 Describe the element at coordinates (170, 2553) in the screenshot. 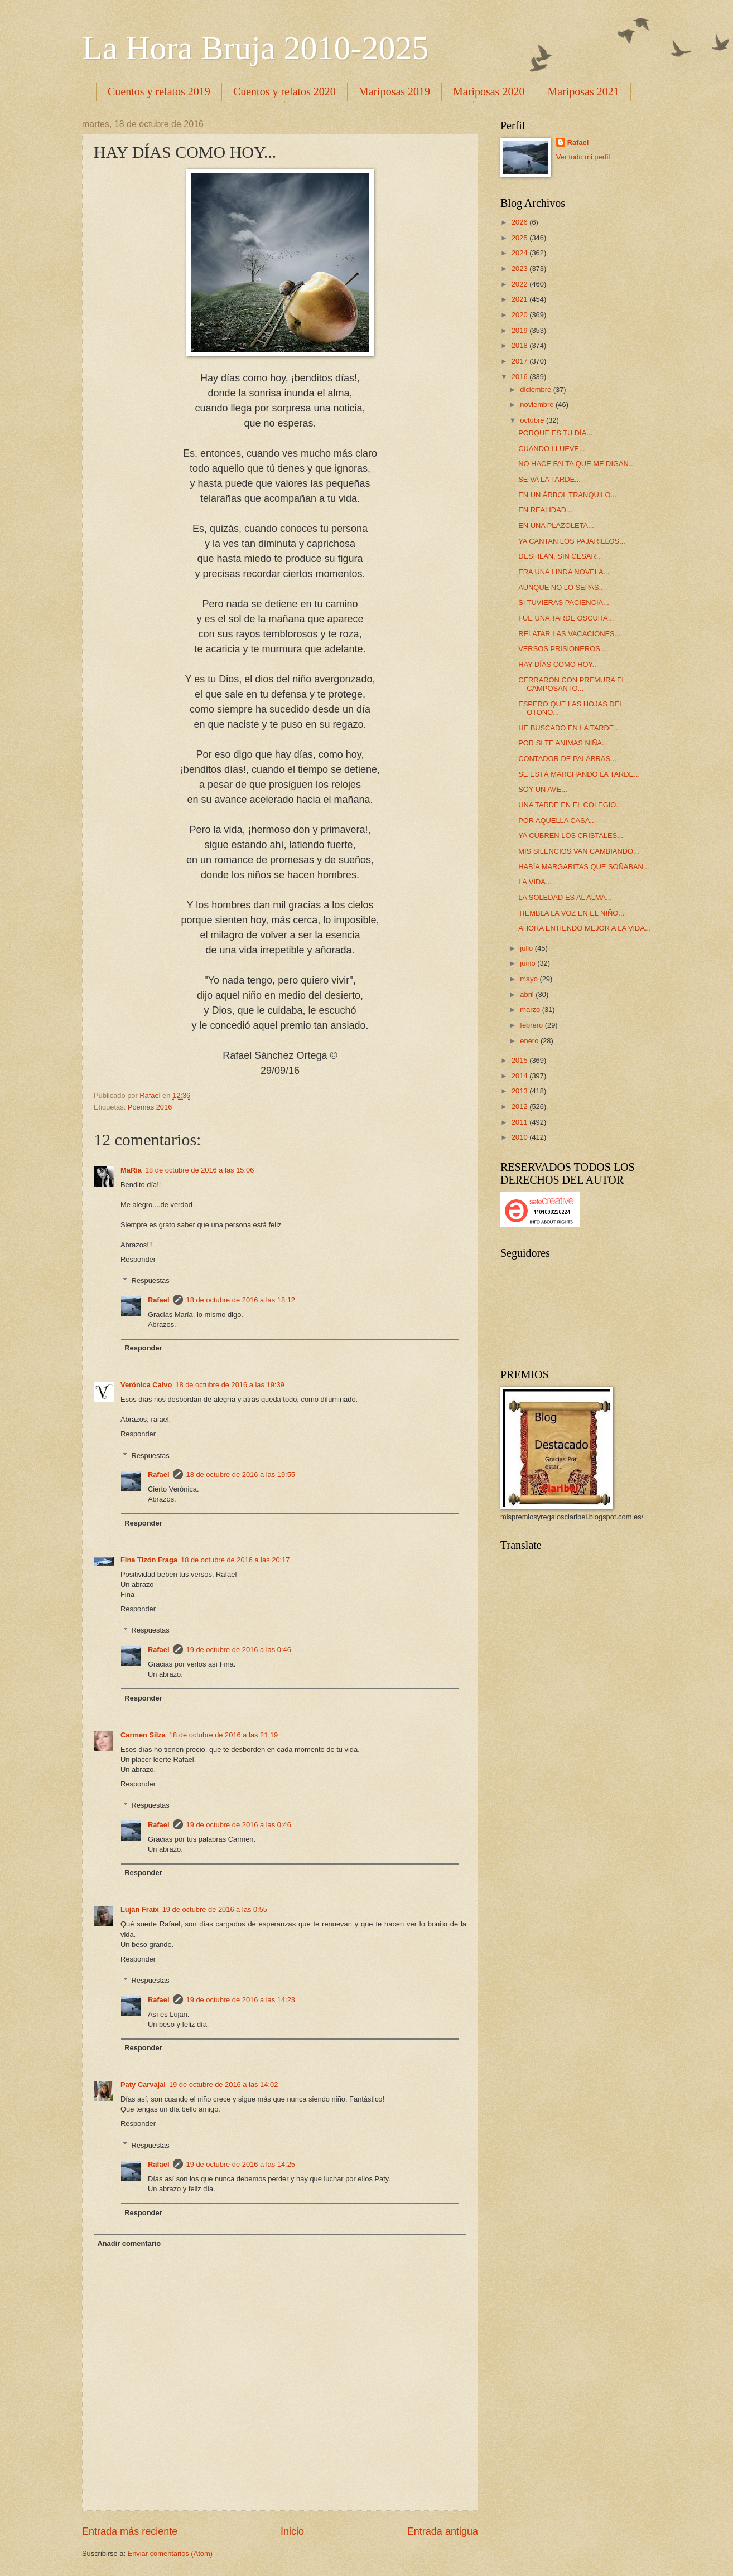

I see `Enviar comentarios (Atom)` at that location.